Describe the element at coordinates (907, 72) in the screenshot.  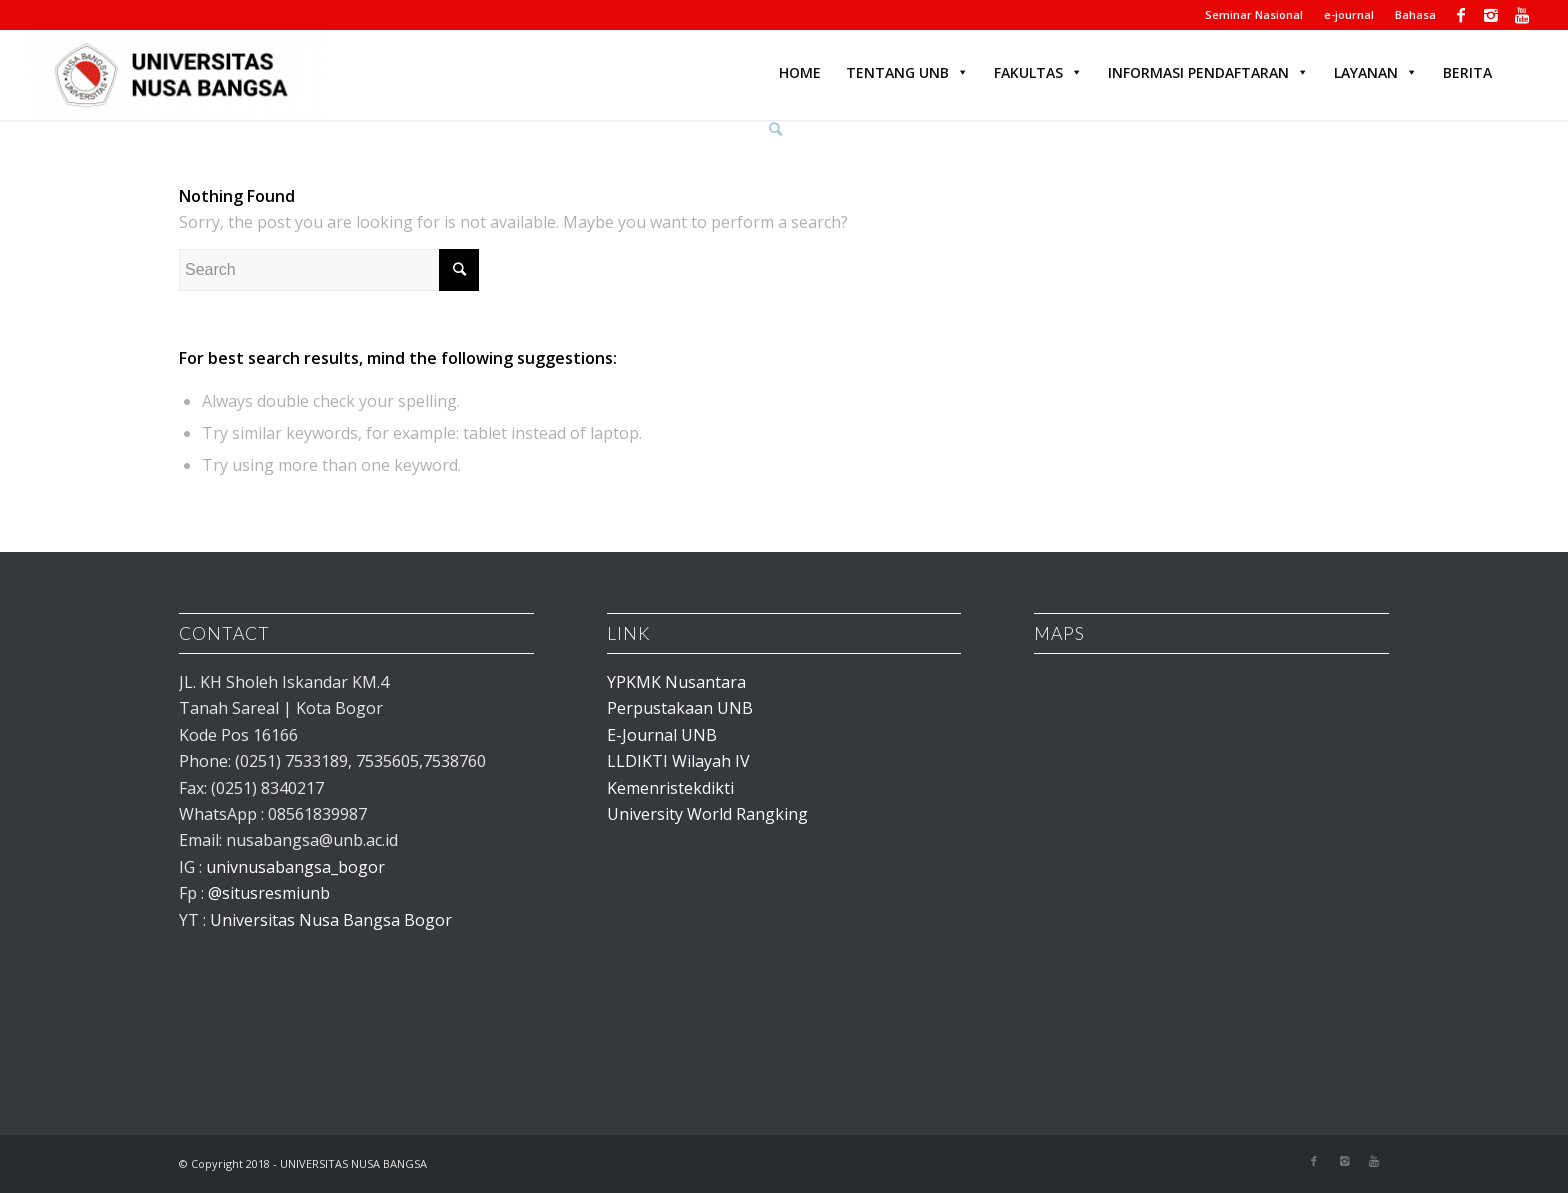
I see `TENTANG UNB` at that location.